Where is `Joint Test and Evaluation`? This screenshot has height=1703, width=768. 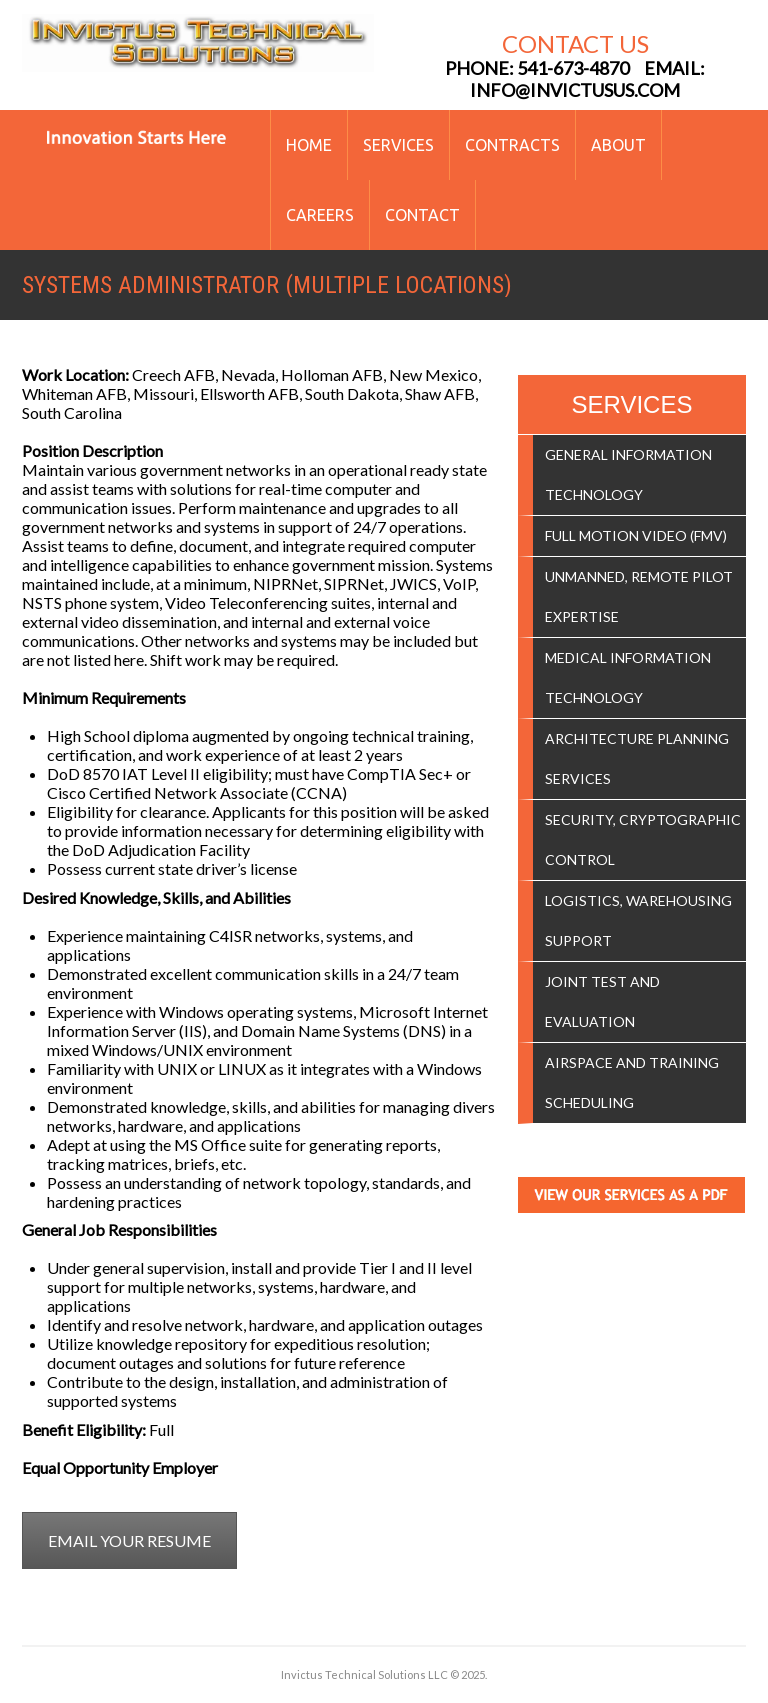 Joint Test and Evaluation is located at coordinates (602, 1001).